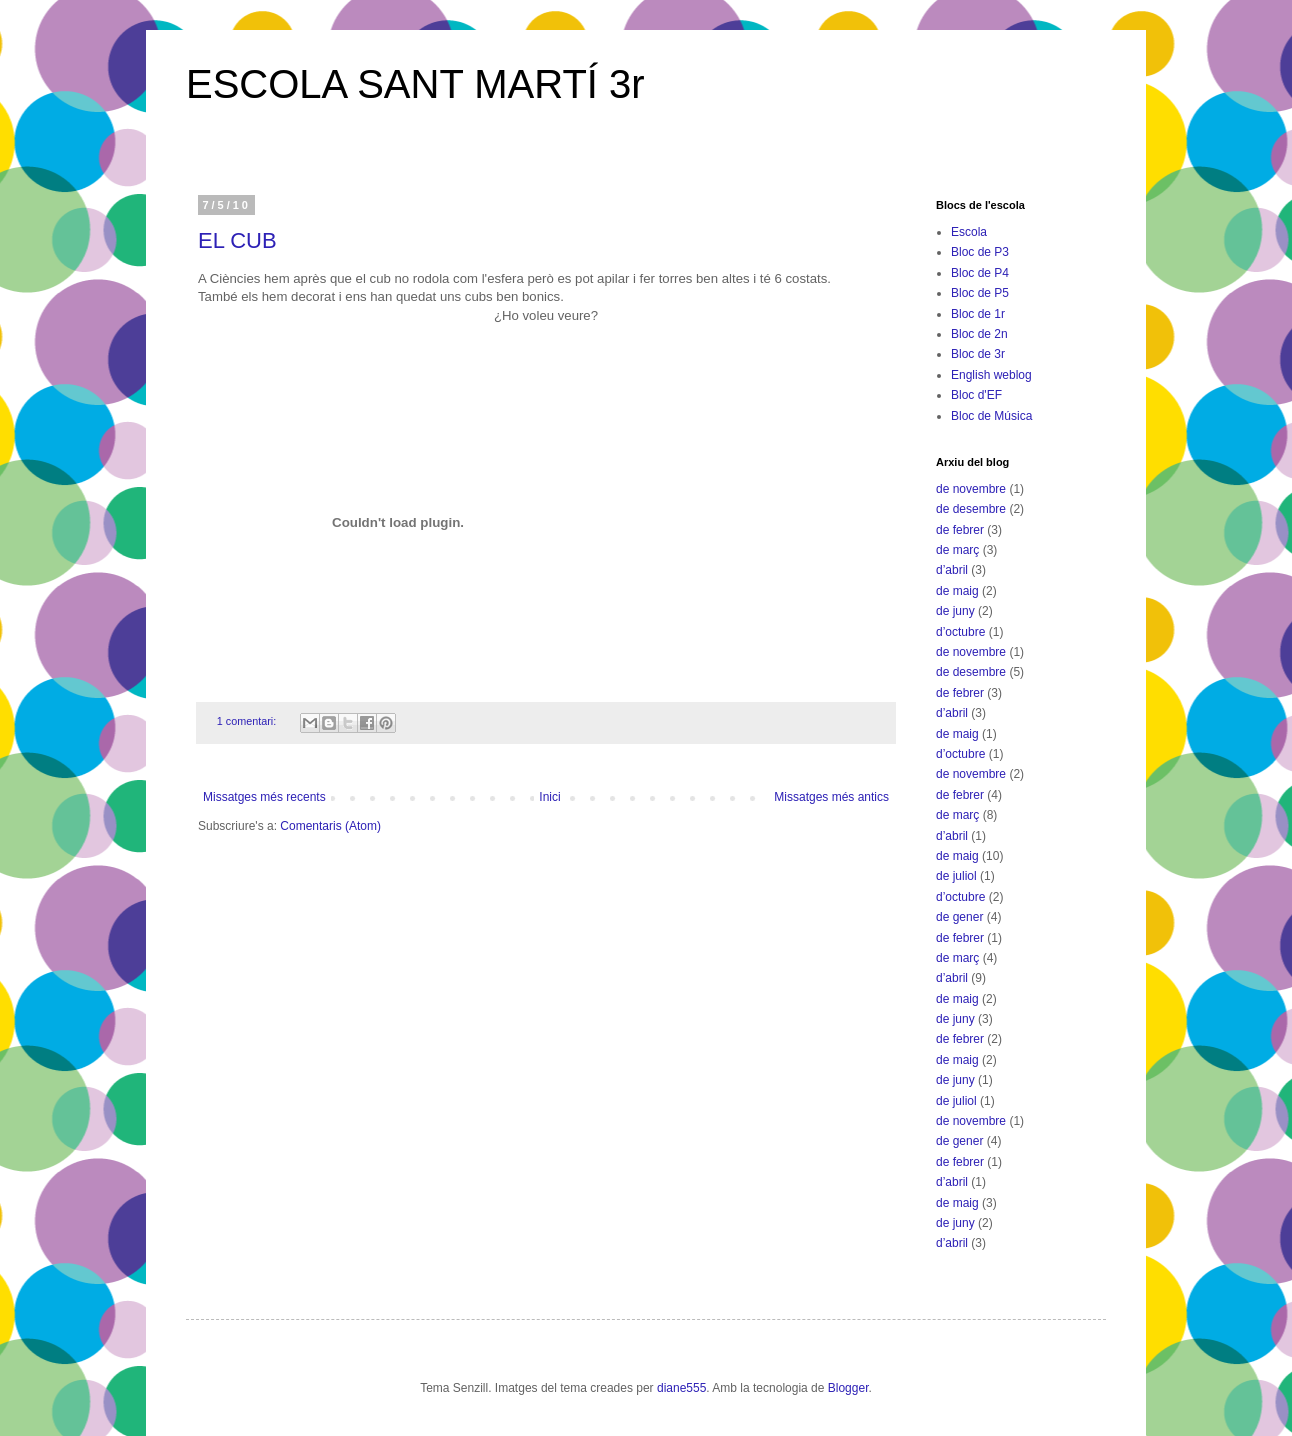  Describe the element at coordinates (957, 591) in the screenshot. I see `de maig` at that location.